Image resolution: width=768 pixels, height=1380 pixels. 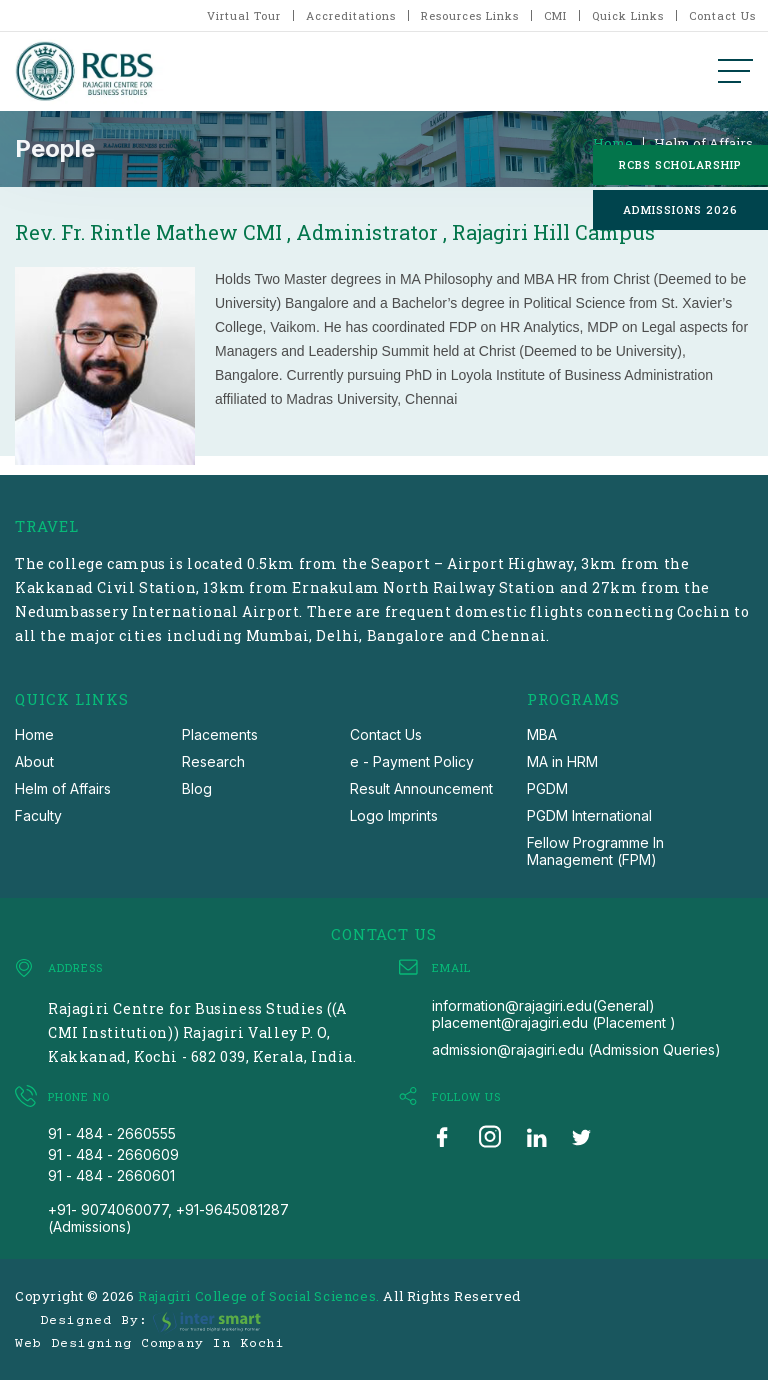 I want to click on CMI, so click(x=555, y=15).